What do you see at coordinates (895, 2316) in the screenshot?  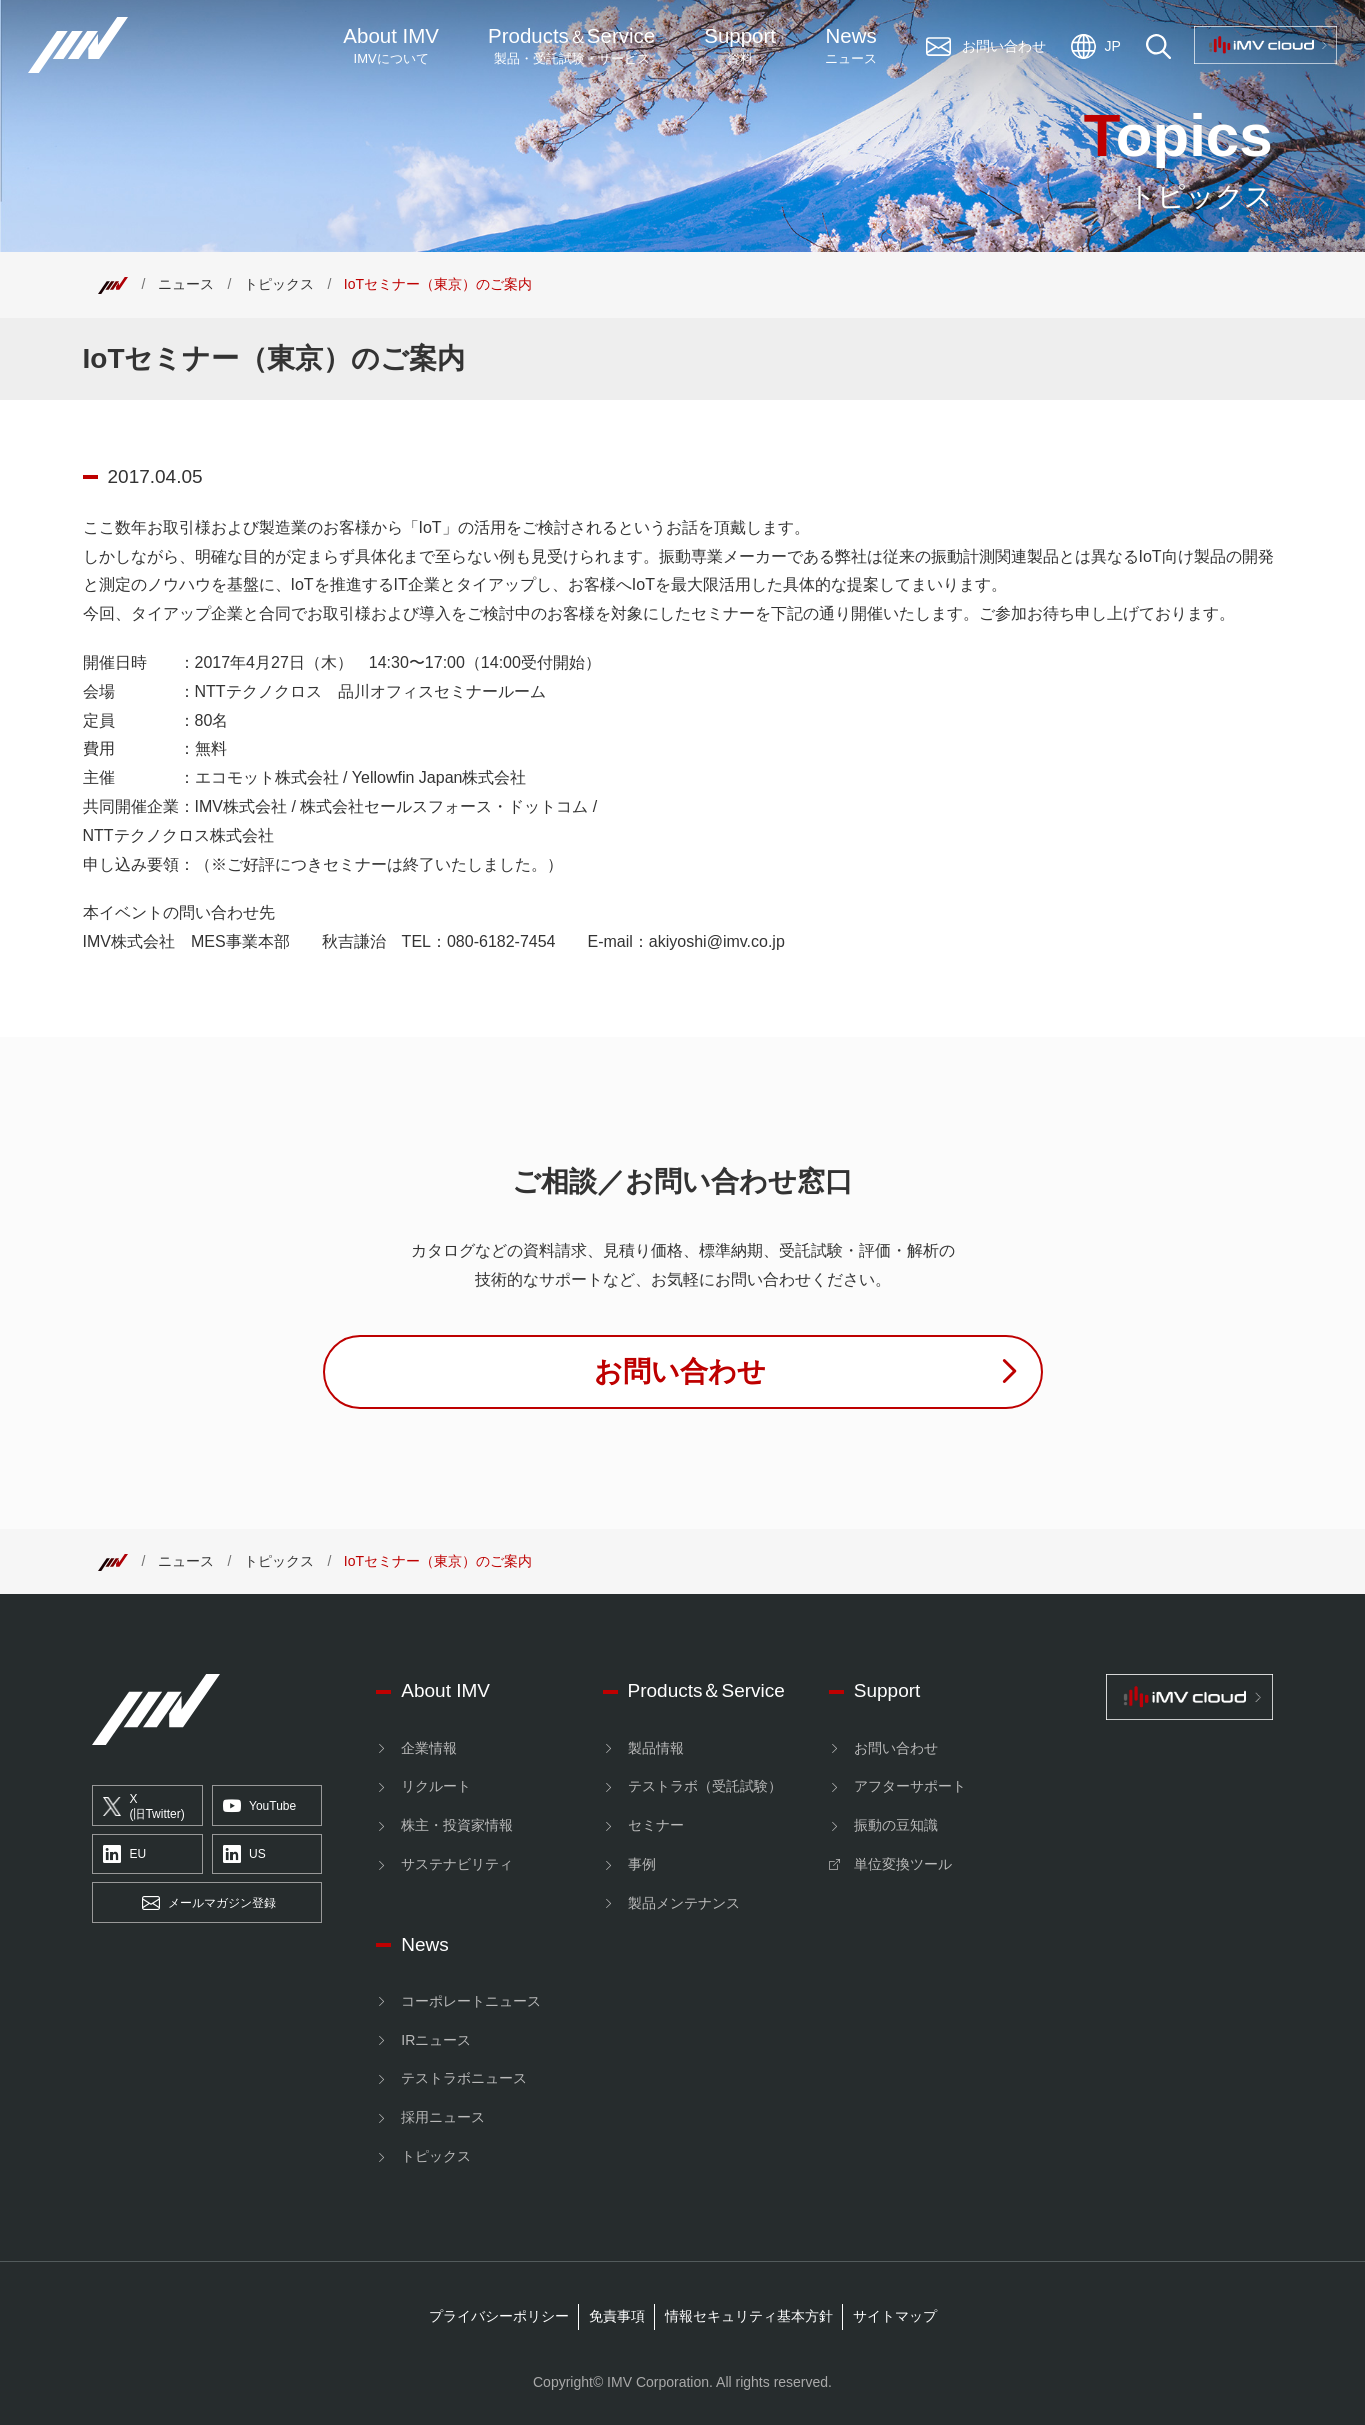 I see `サイトマップ` at bounding box center [895, 2316].